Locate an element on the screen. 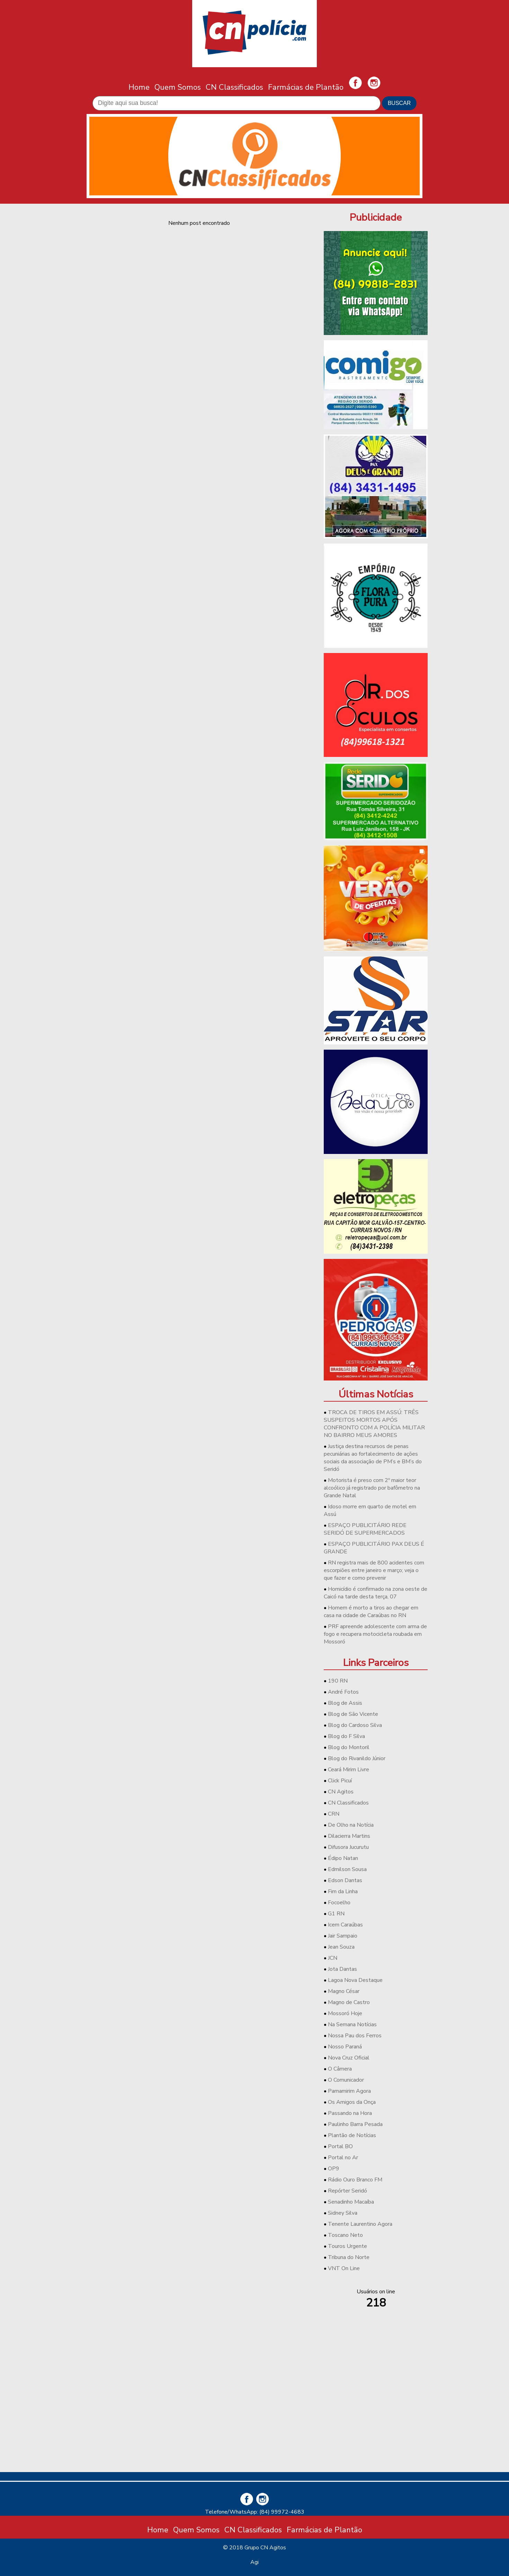 The height and width of the screenshot is (2576, 509). André Fotos is located at coordinates (343, 1692).